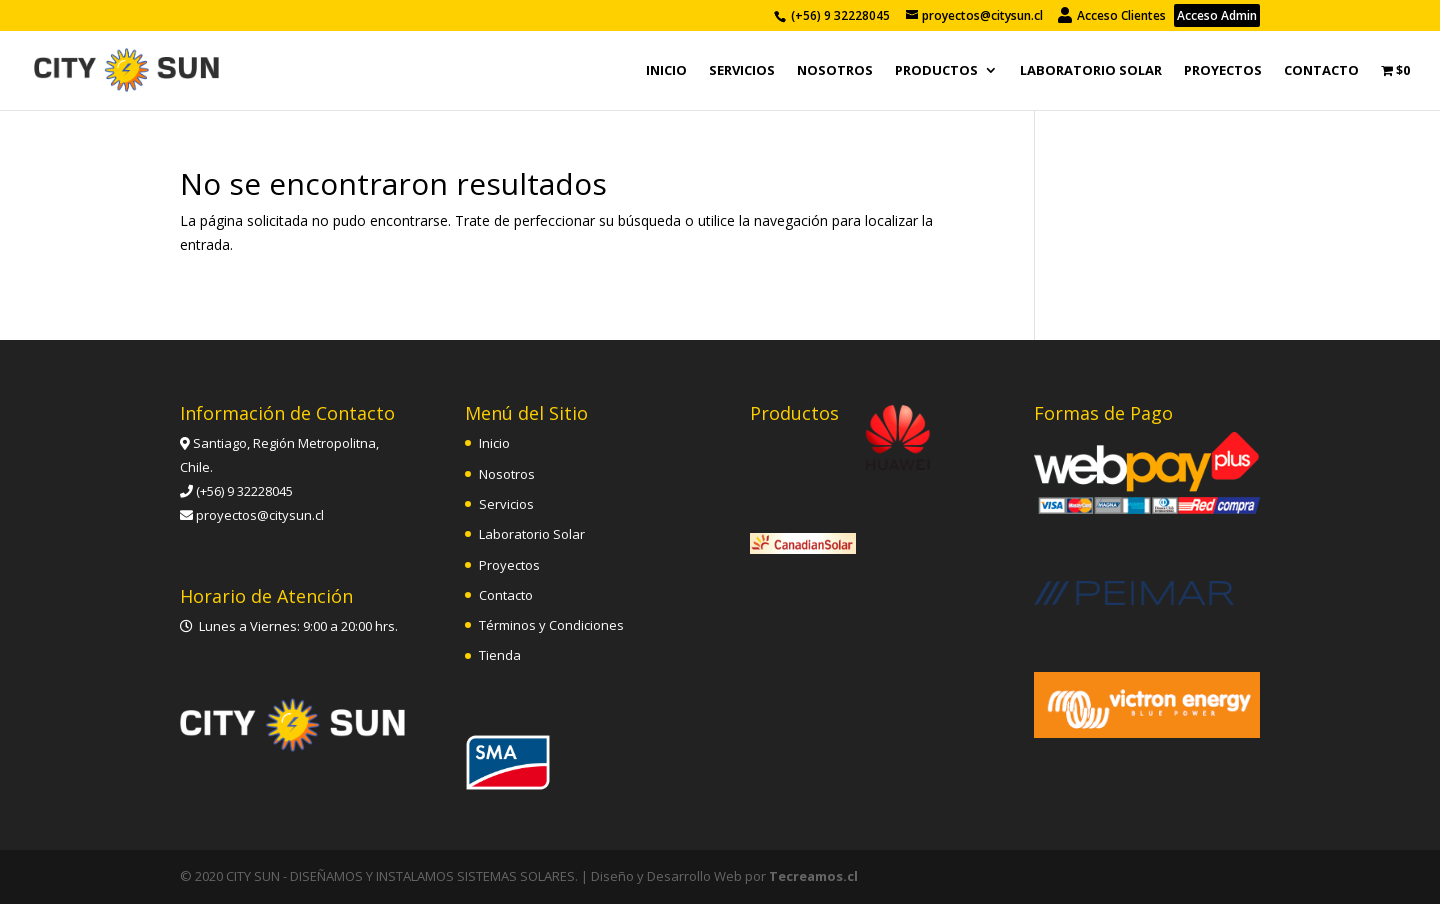 The width and height of the screenshot is (1440, 904). What do you see at coordinates (840, 15) in the screenshot?
I see `(+56) 9 32228045` at bounding box center [840, 15].